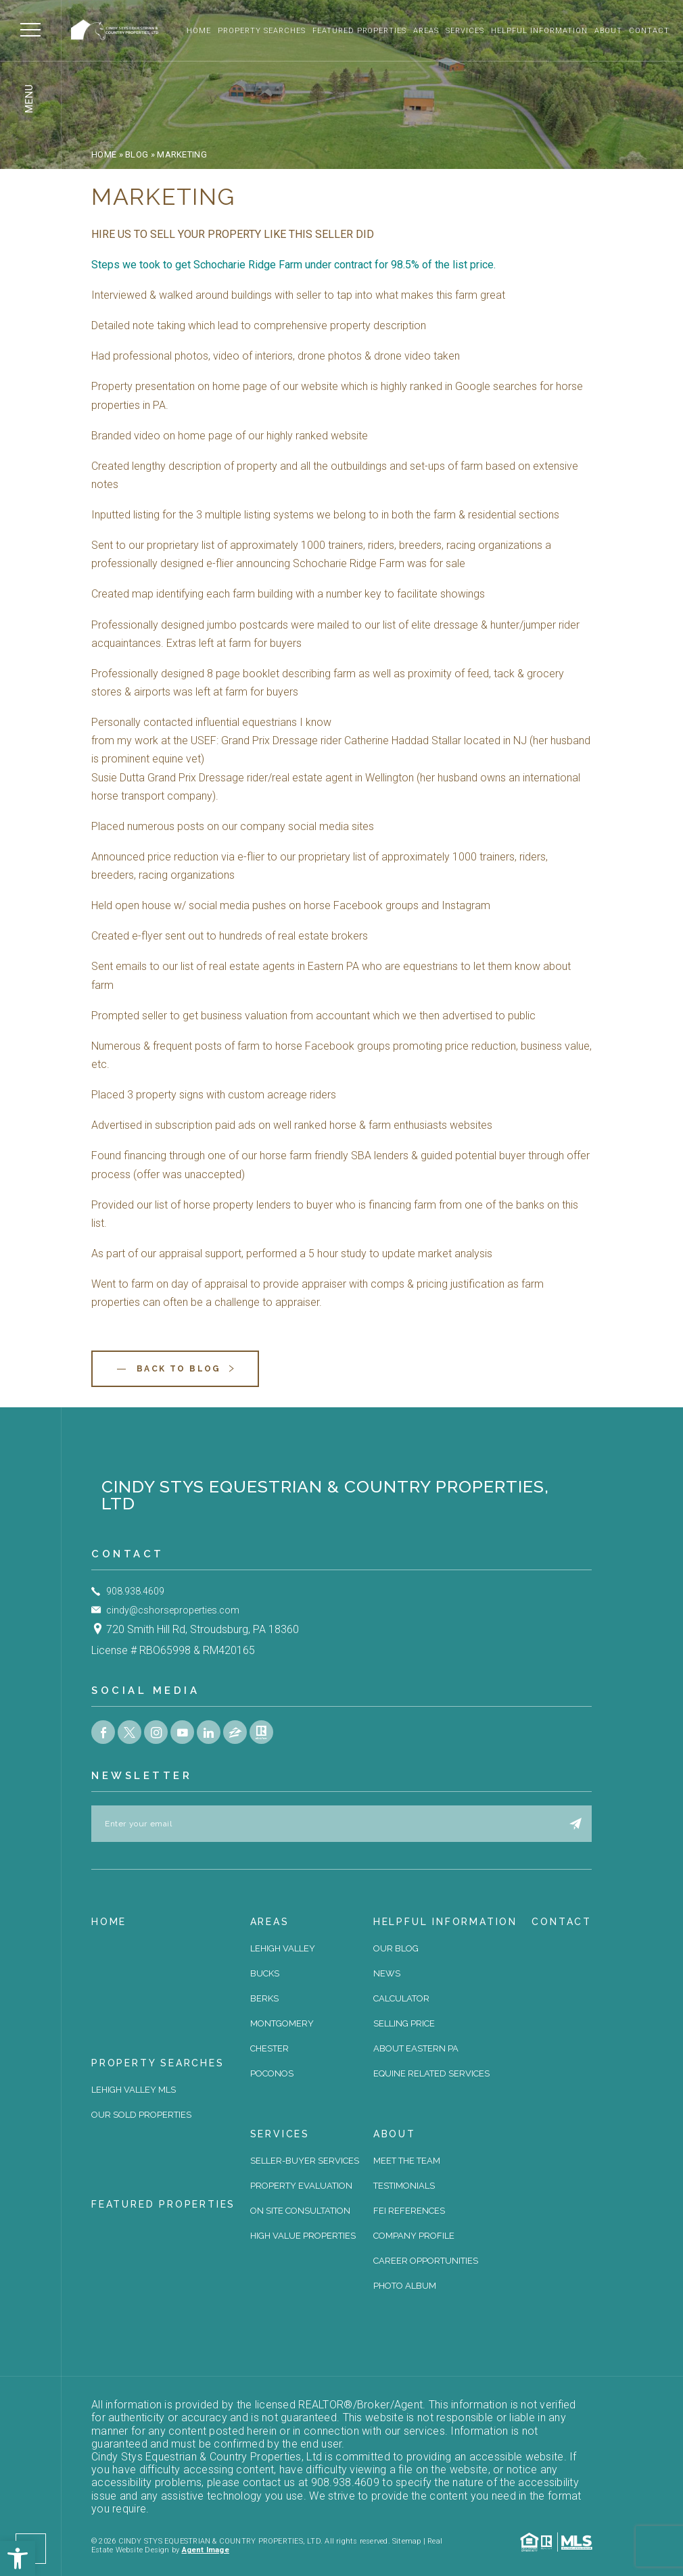 The image size is (683, 2576). What do you see at coordinates (426, 30) in the screenshot?
I see `Areas` at bounding box center [426, 30].